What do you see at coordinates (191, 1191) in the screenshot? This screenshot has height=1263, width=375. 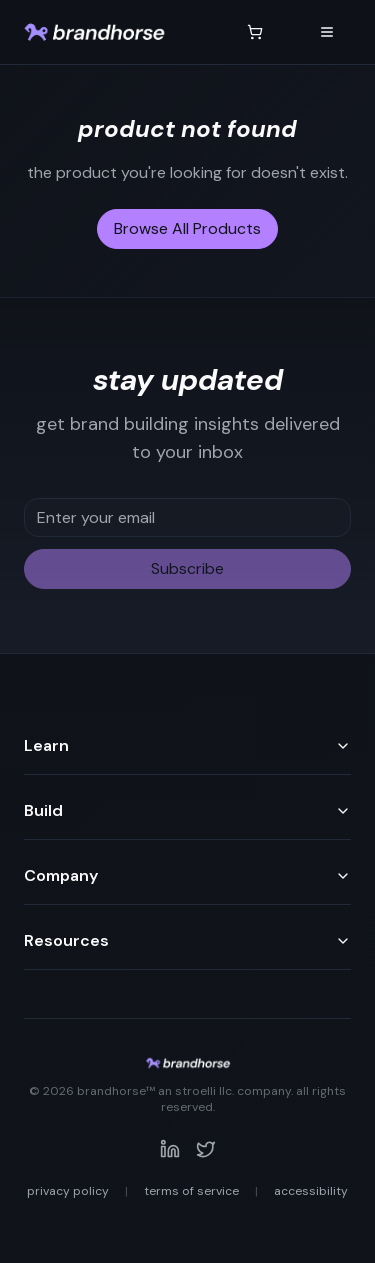 I see `Terms of Service` at bounding box center [191, 1191].